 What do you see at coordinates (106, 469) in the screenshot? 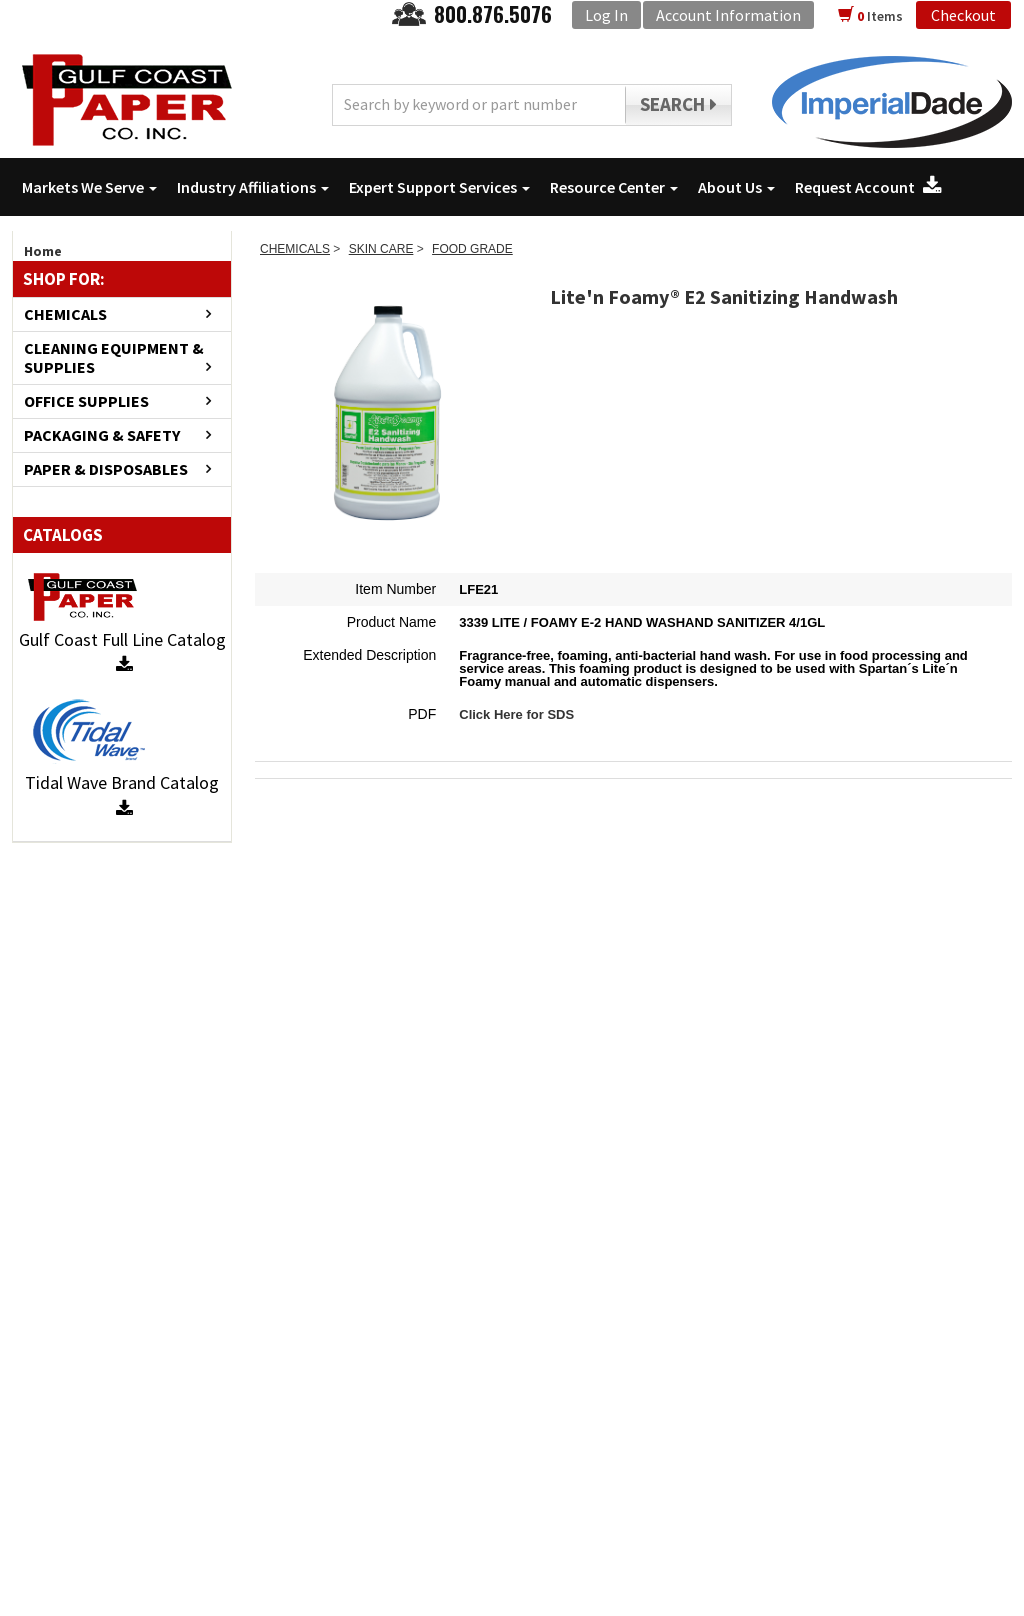
I see `PAPER & DISPOSABLES` at bounding box center [106, 469].